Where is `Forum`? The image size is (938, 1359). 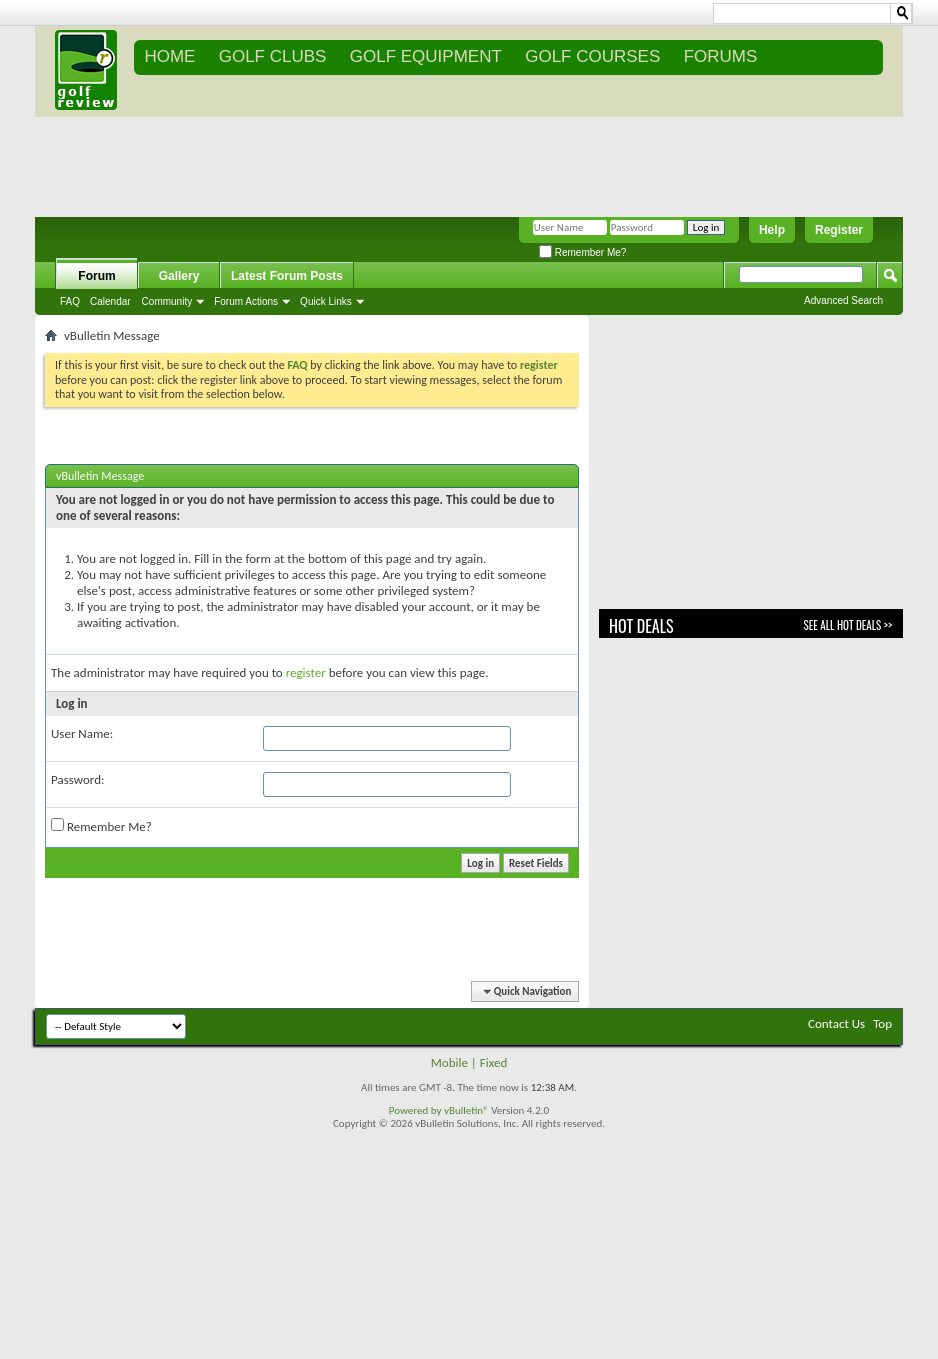 Forum is located at coordinates (96, 276).